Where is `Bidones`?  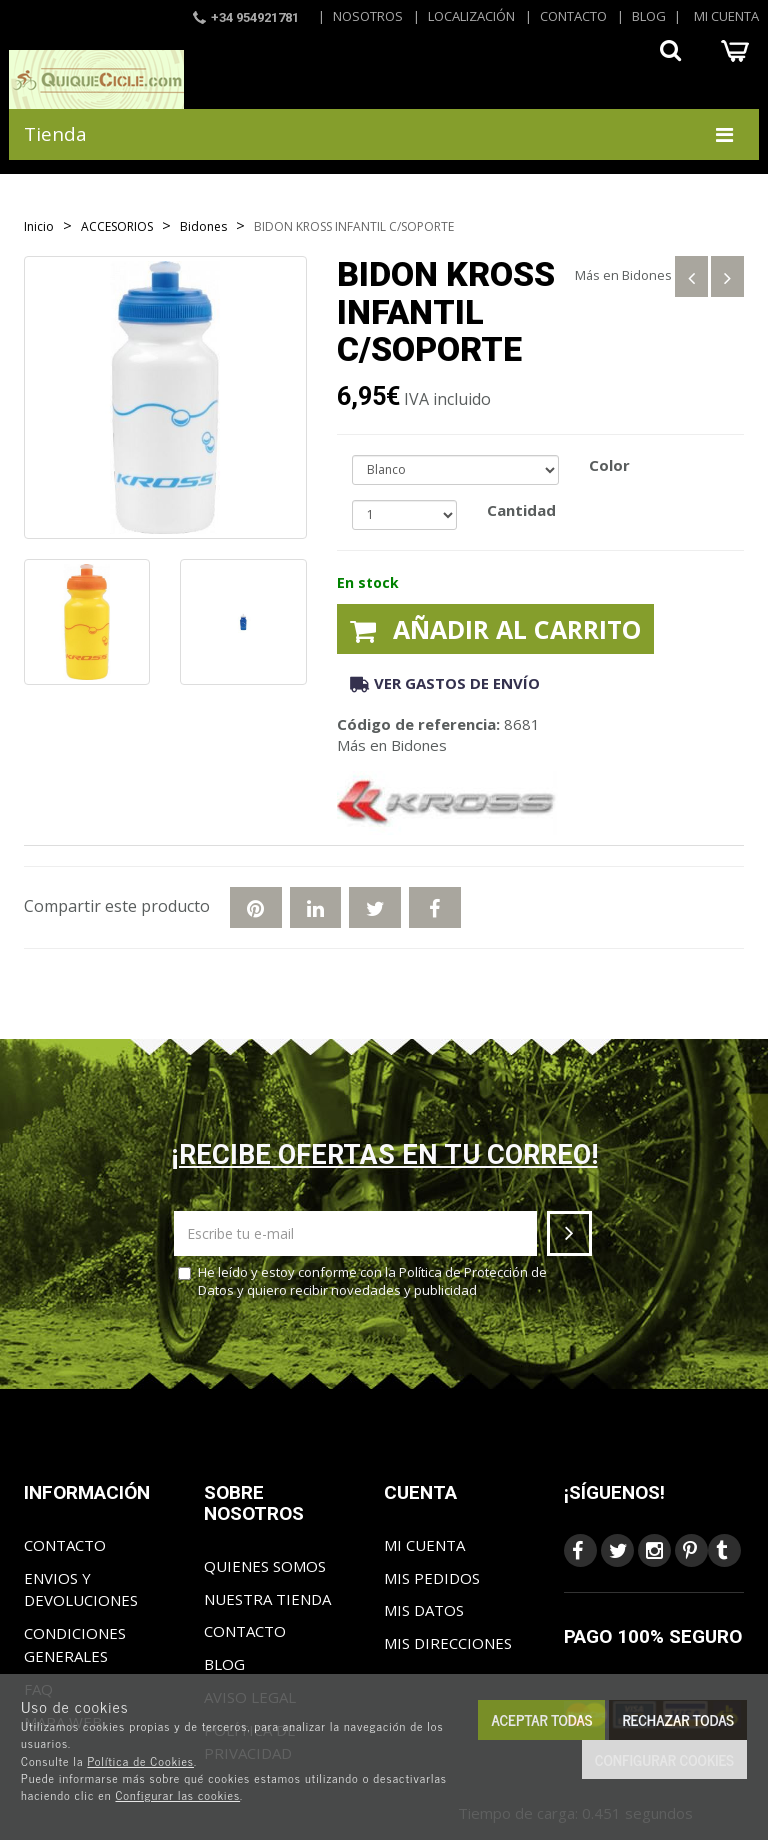
Bidones is located at coordinates (647, 275).